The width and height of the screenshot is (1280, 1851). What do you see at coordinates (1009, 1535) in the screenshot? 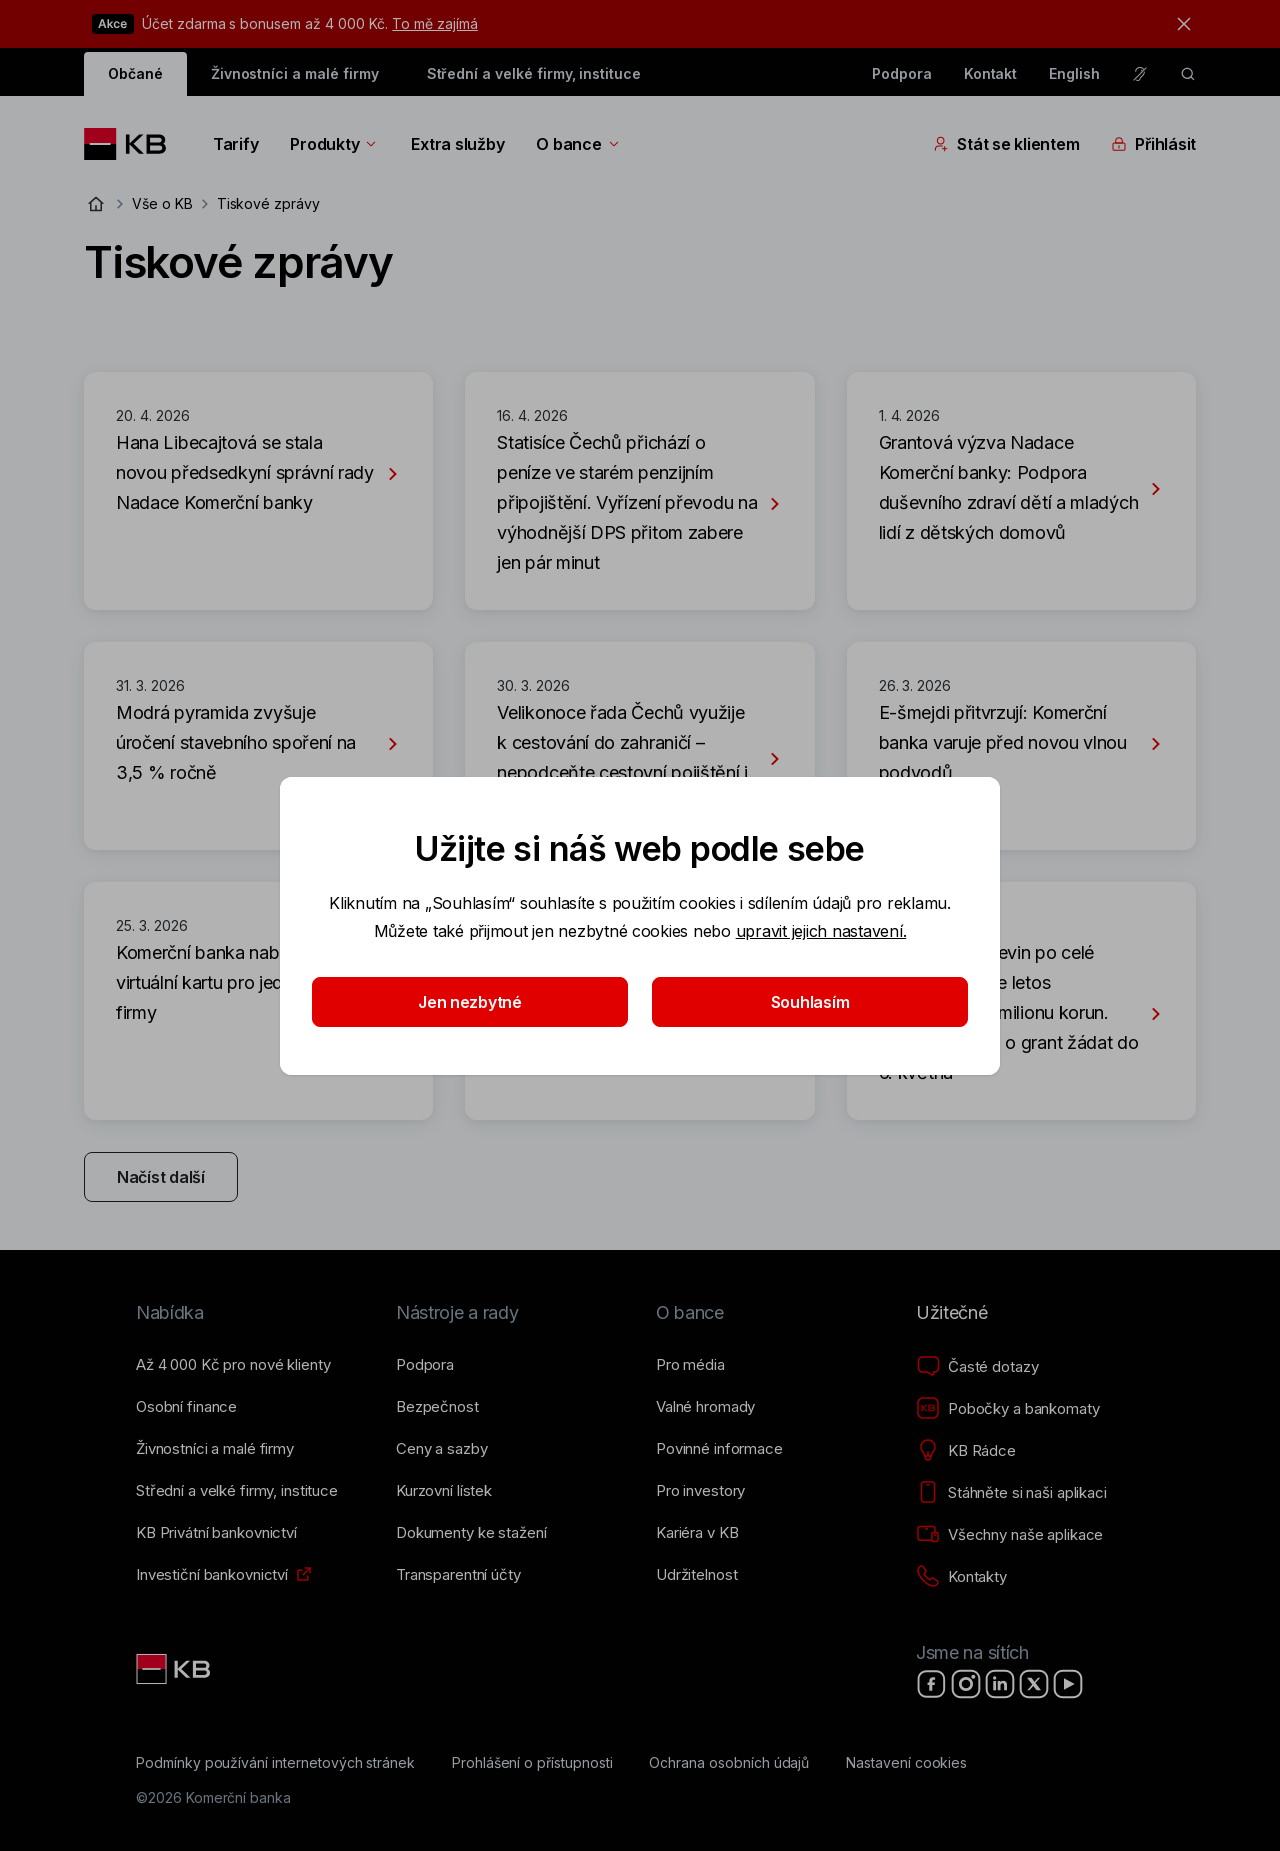
I see `[Všechny naše aplikace]` at bounding box center [1009, 1535].